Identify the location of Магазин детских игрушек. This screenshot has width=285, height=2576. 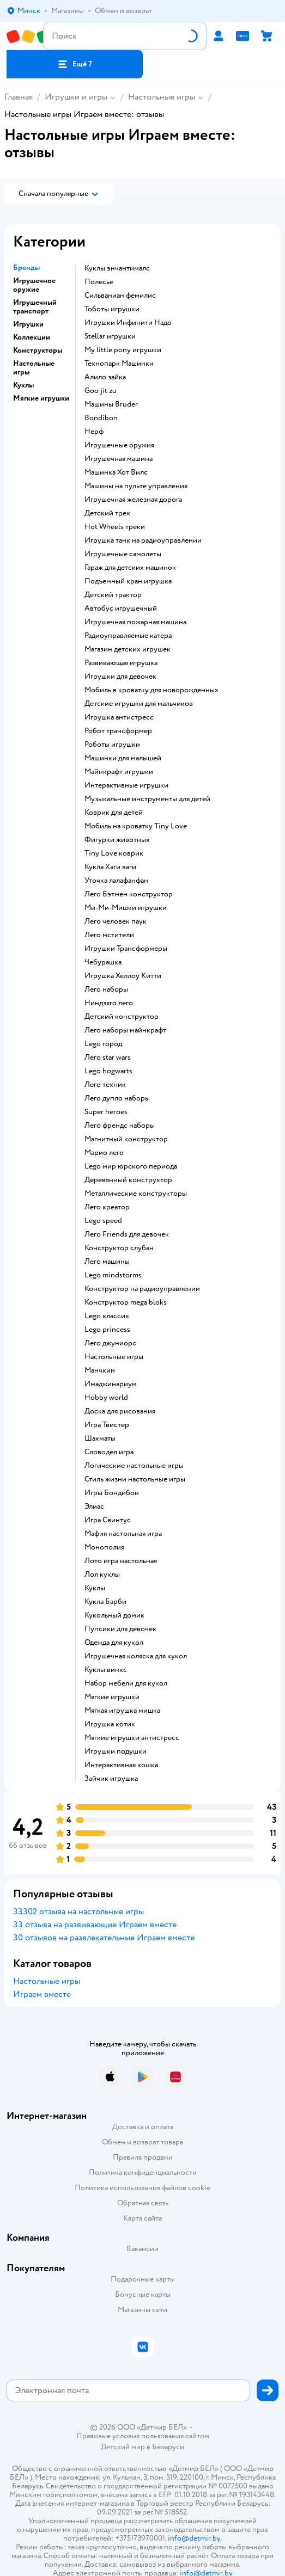
(127, 649).